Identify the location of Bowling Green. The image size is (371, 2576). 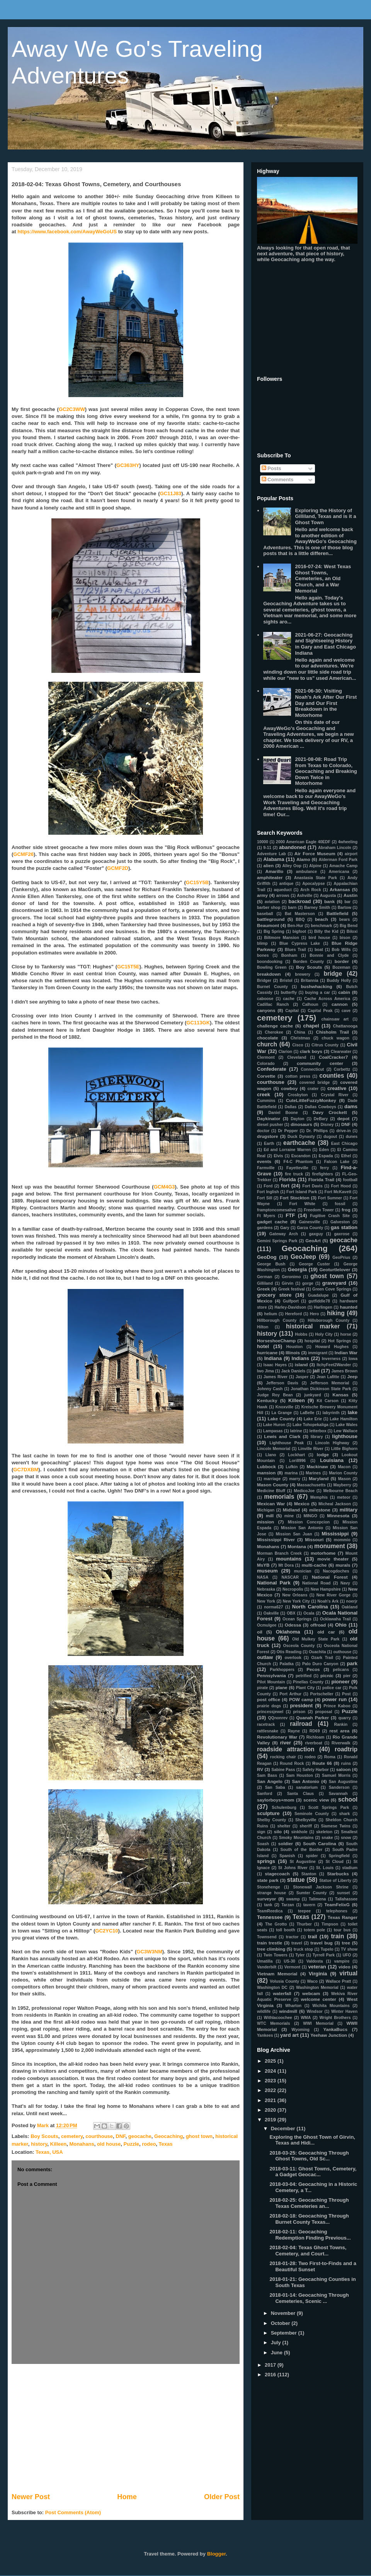
(271, 967).